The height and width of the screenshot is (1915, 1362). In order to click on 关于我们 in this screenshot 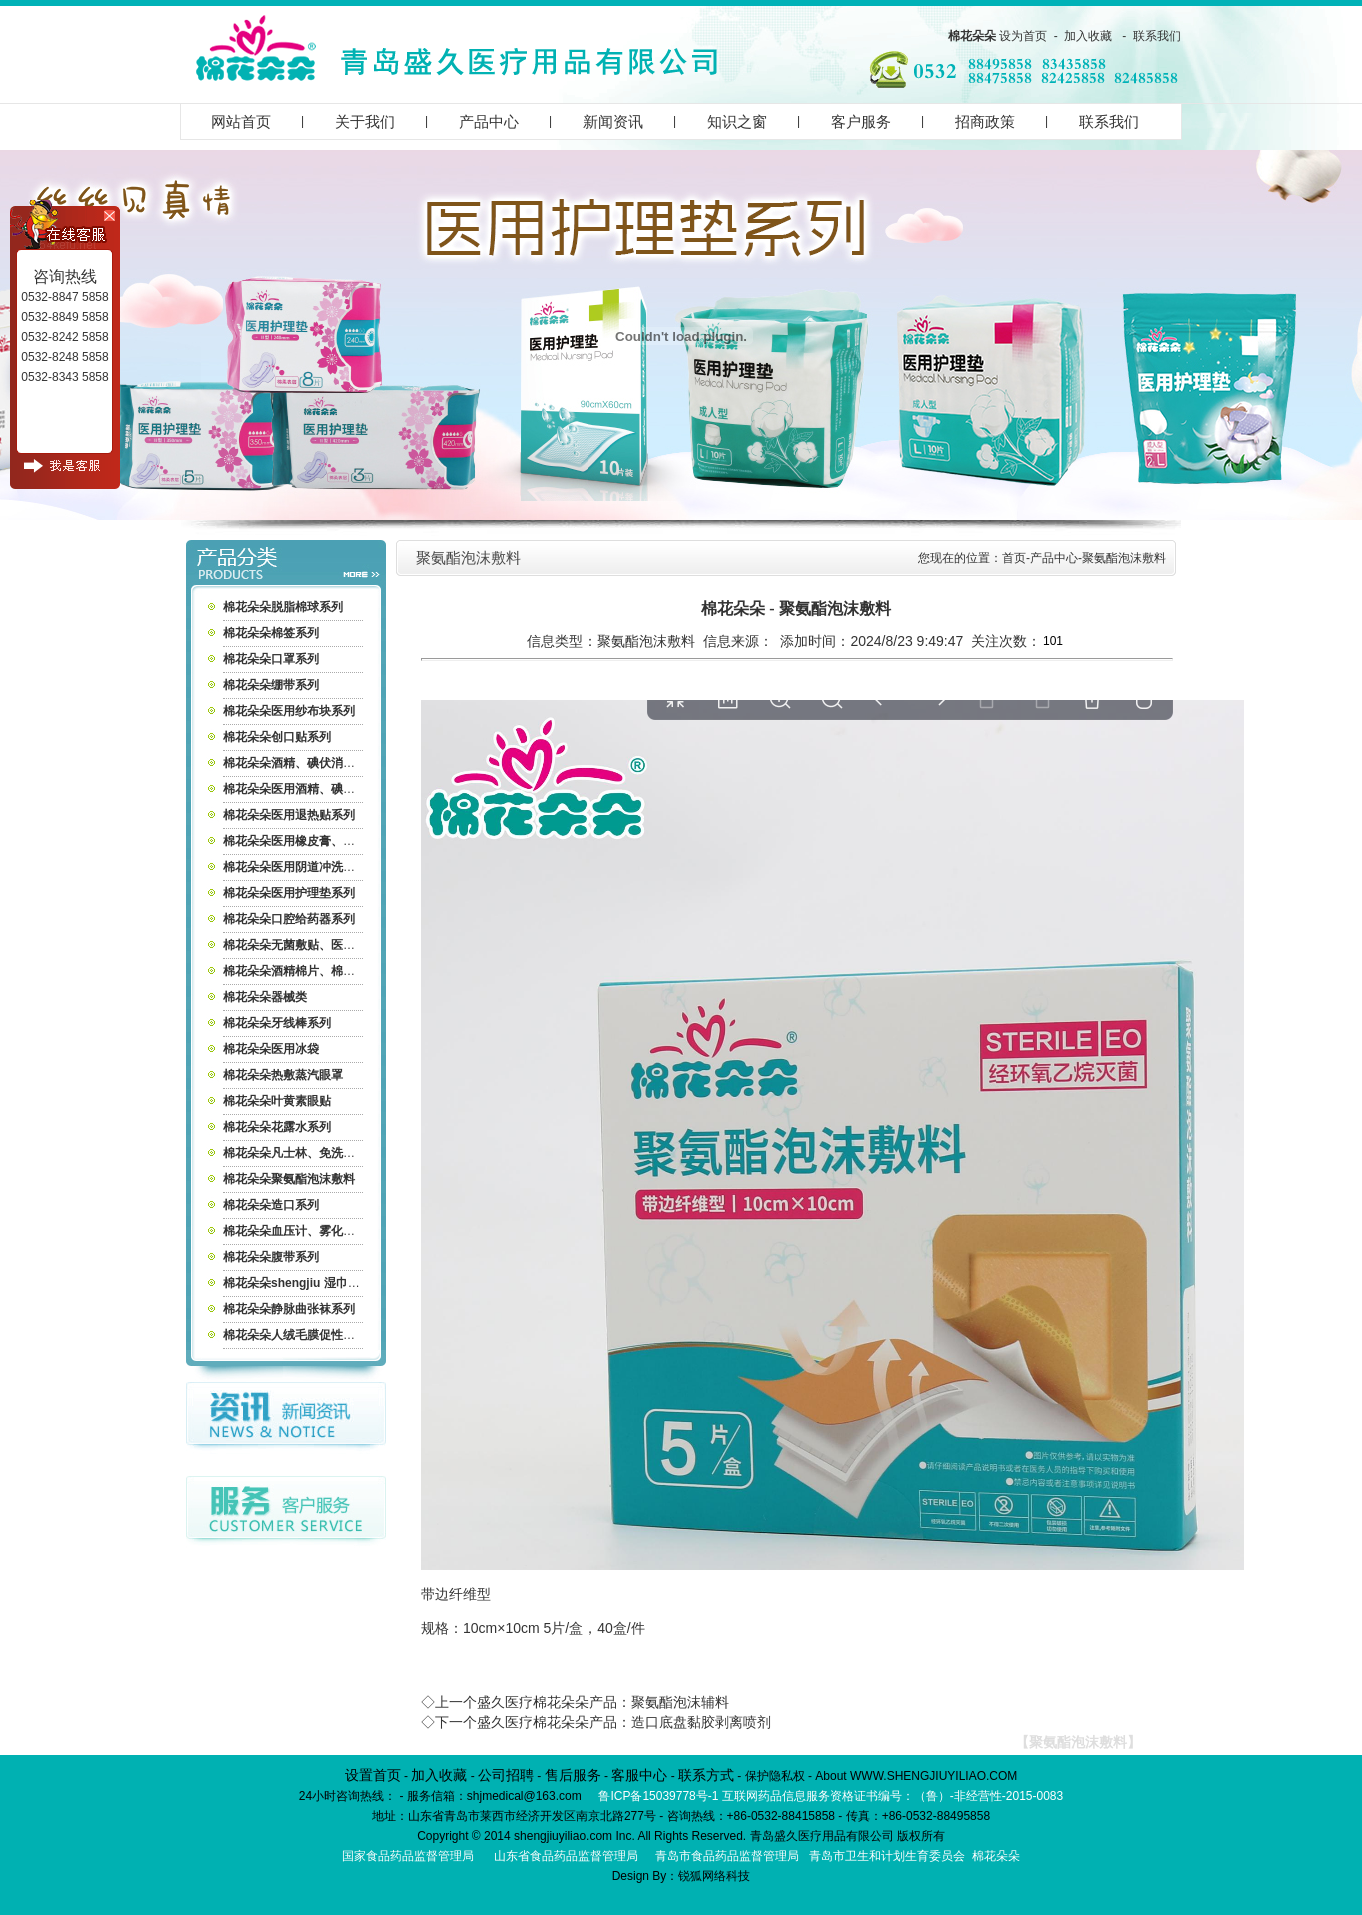, I will do `click(365, 121)`.